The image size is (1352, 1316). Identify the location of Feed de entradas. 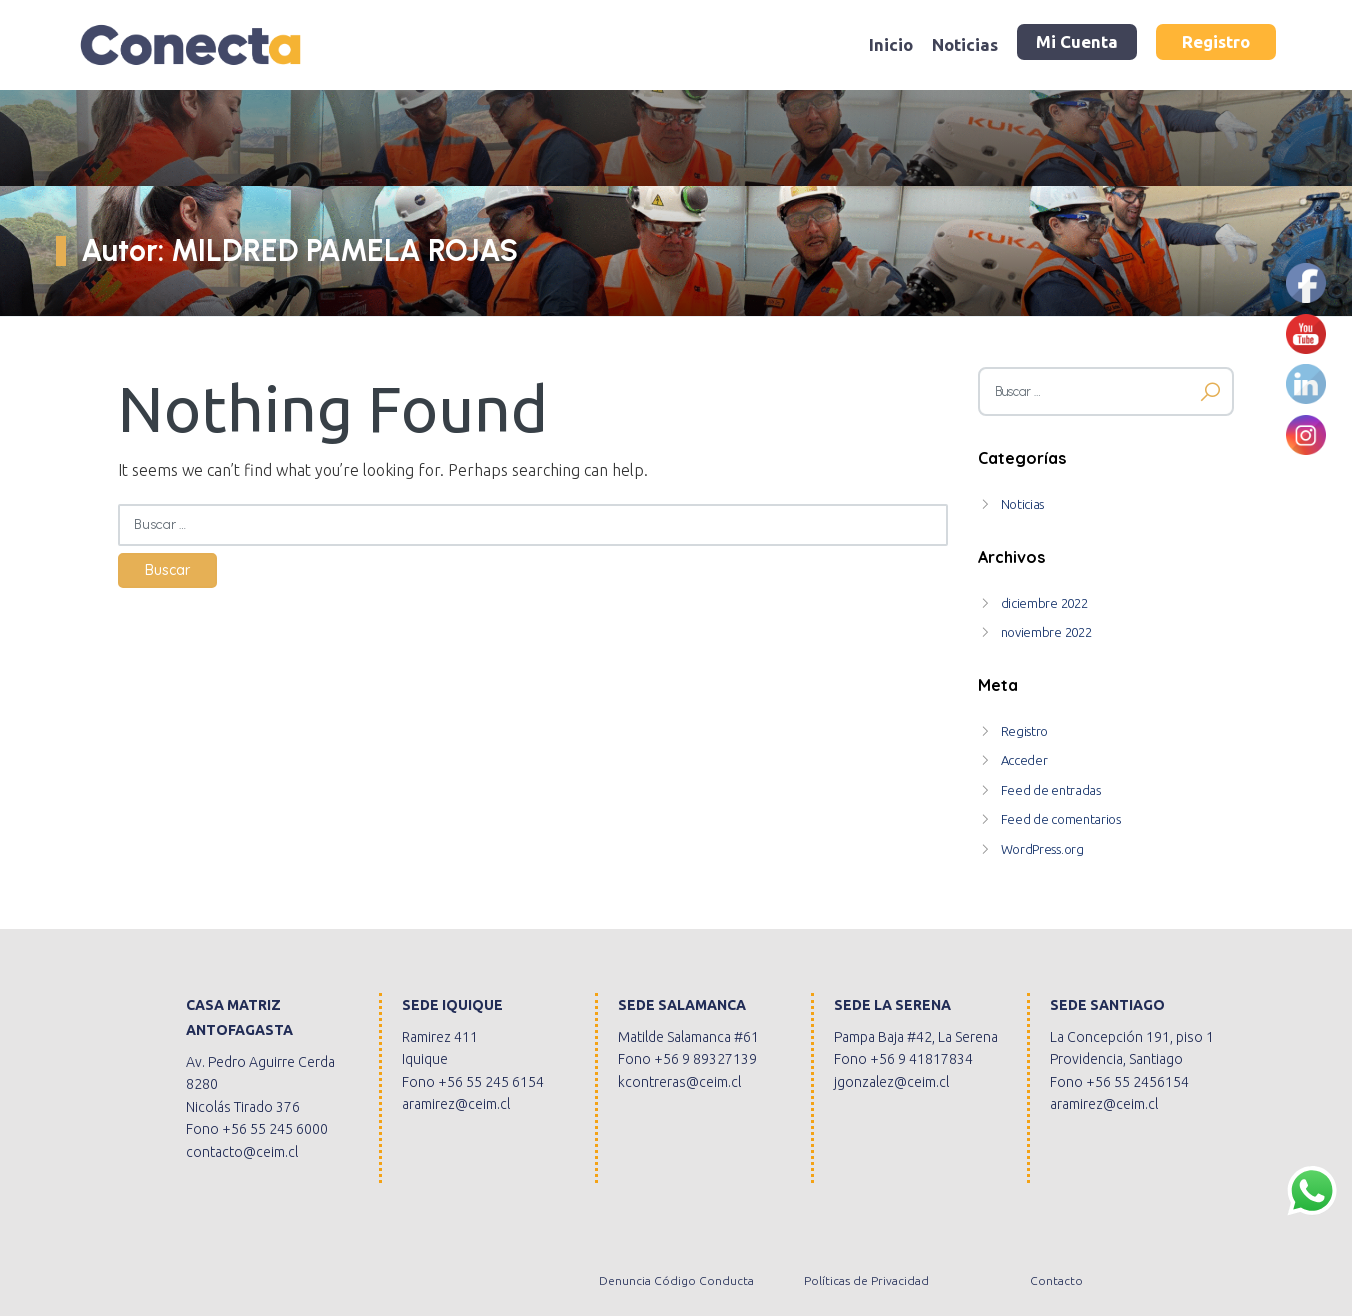
(1051, 790).